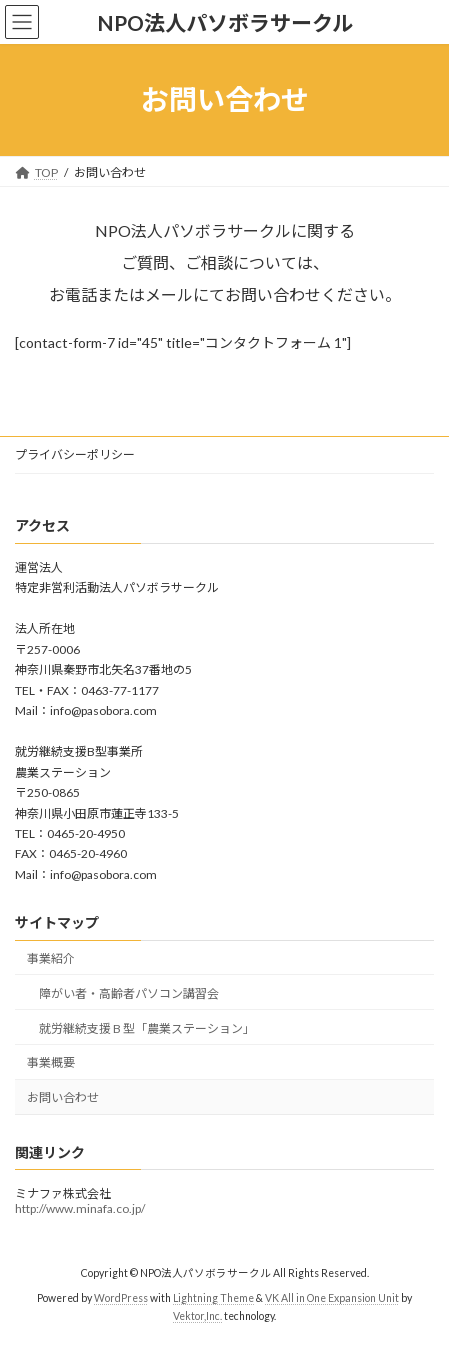  Describe the element at coordinates (51, 958) in the screenshot. I see `事業紹介` at that location.